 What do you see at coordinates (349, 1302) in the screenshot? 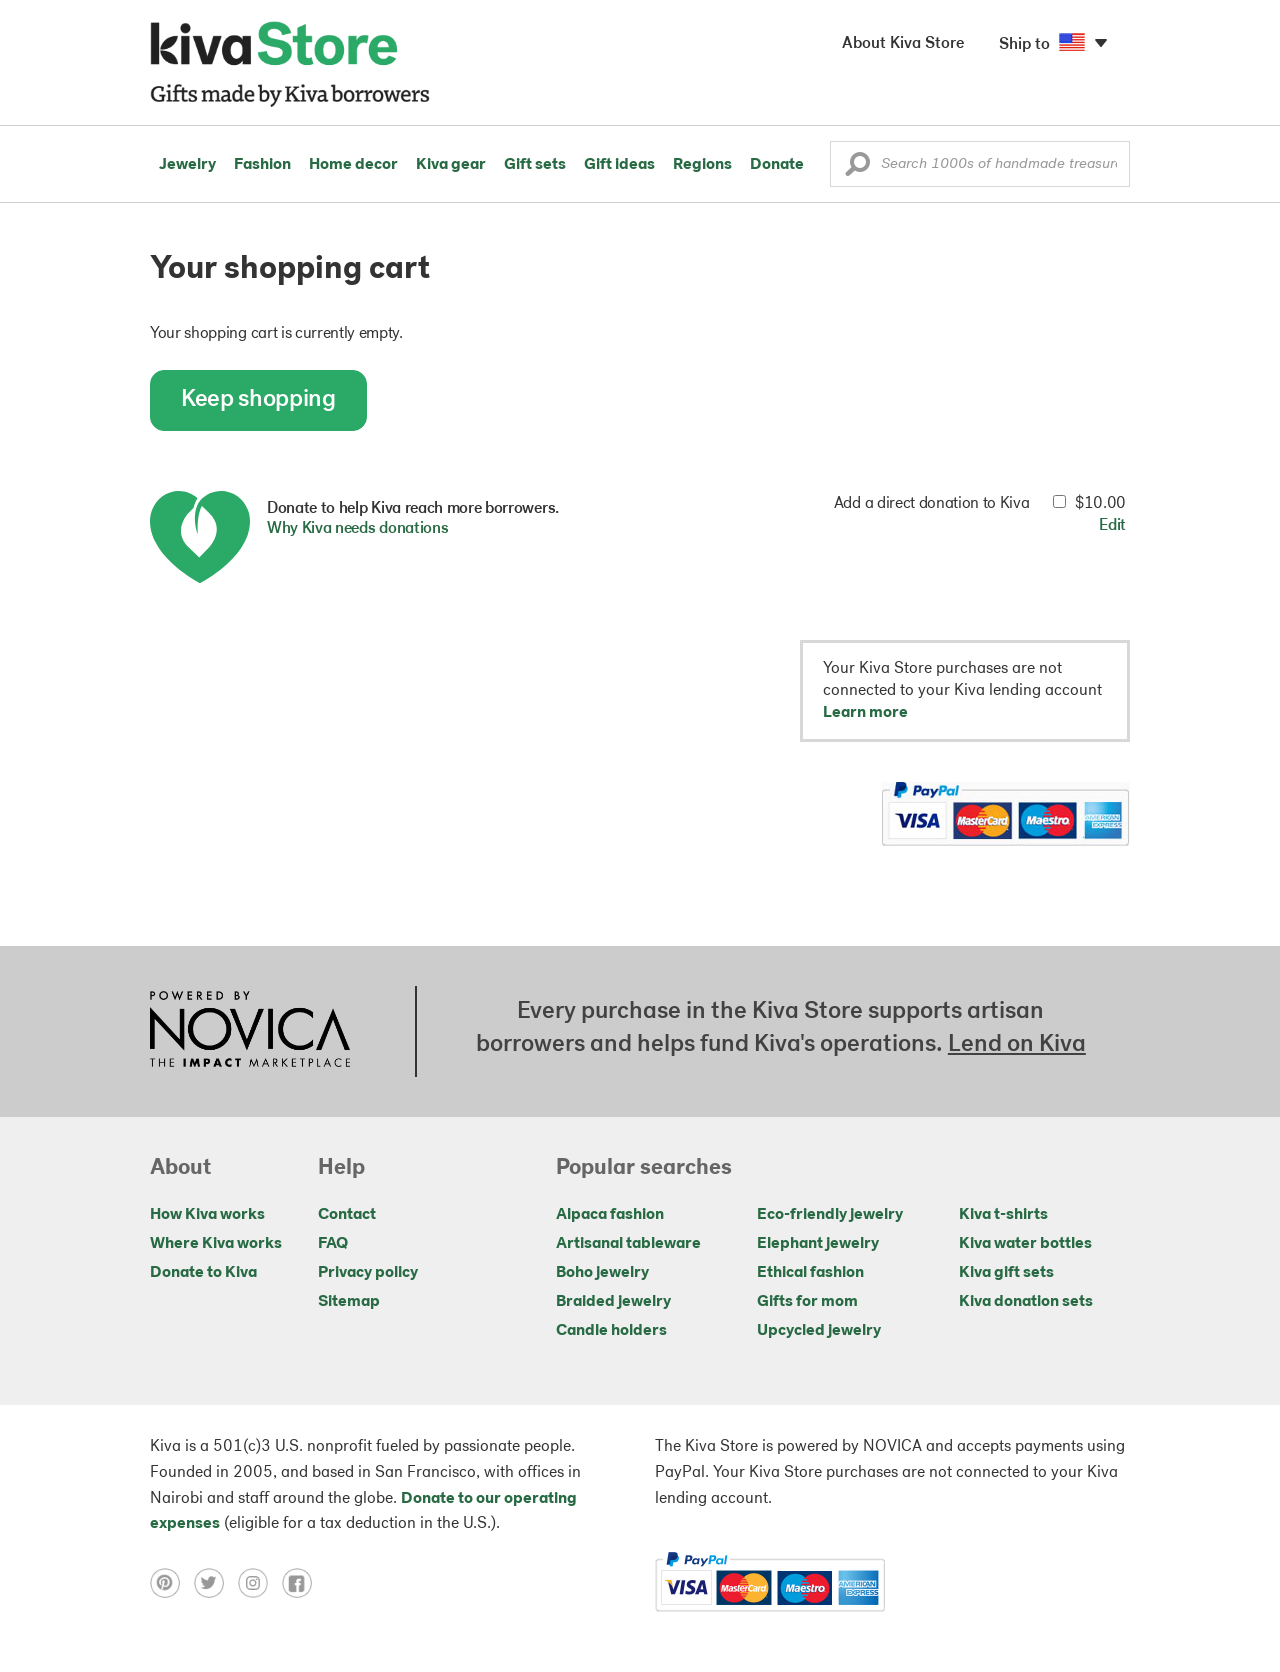
I see `Sitemap` at bounding box center [349, 1302].